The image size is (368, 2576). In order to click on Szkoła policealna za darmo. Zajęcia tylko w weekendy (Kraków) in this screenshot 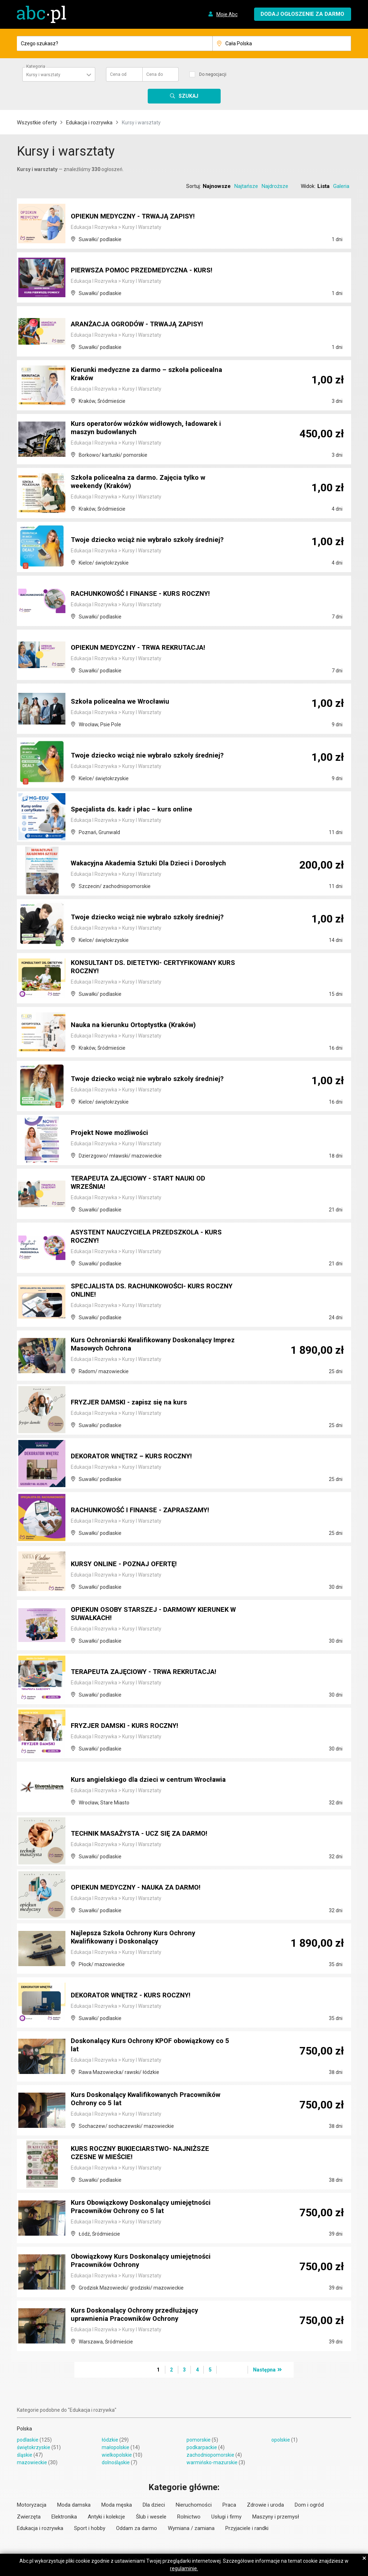, I will do `click(143, 483)`.